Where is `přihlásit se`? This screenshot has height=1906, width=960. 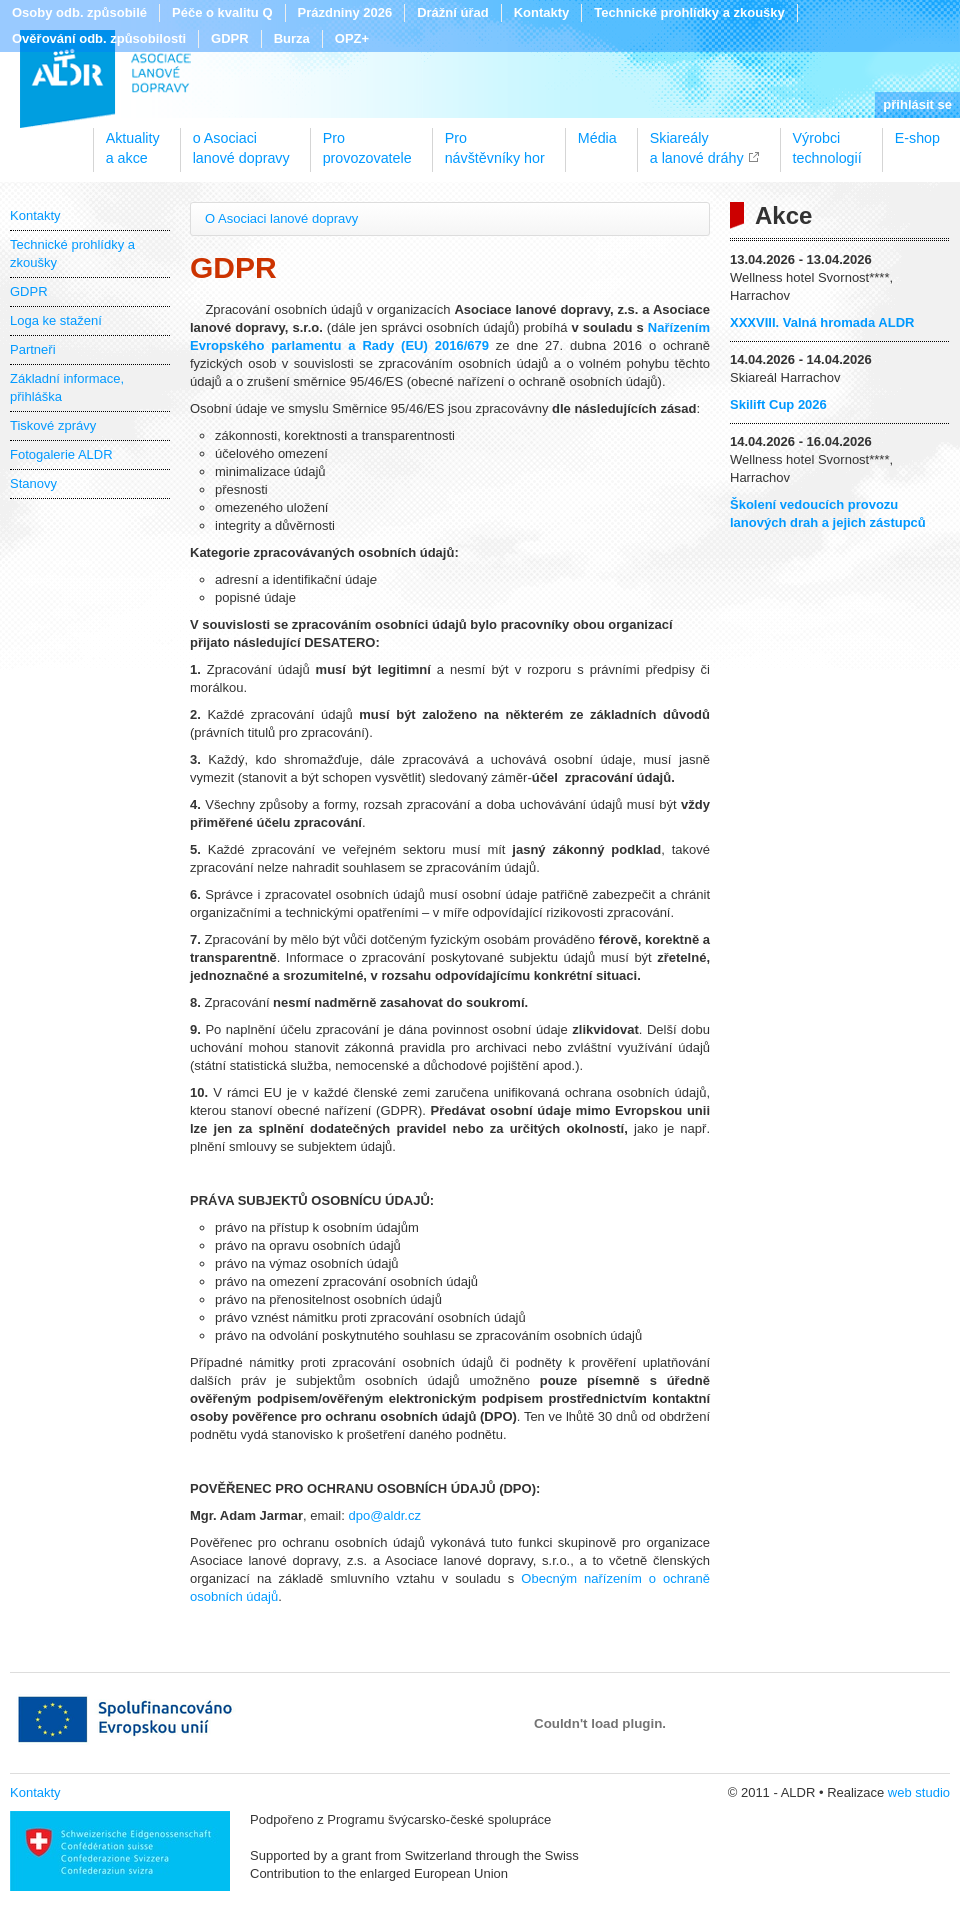 přihlásit se is located at coordinates (917, 104).